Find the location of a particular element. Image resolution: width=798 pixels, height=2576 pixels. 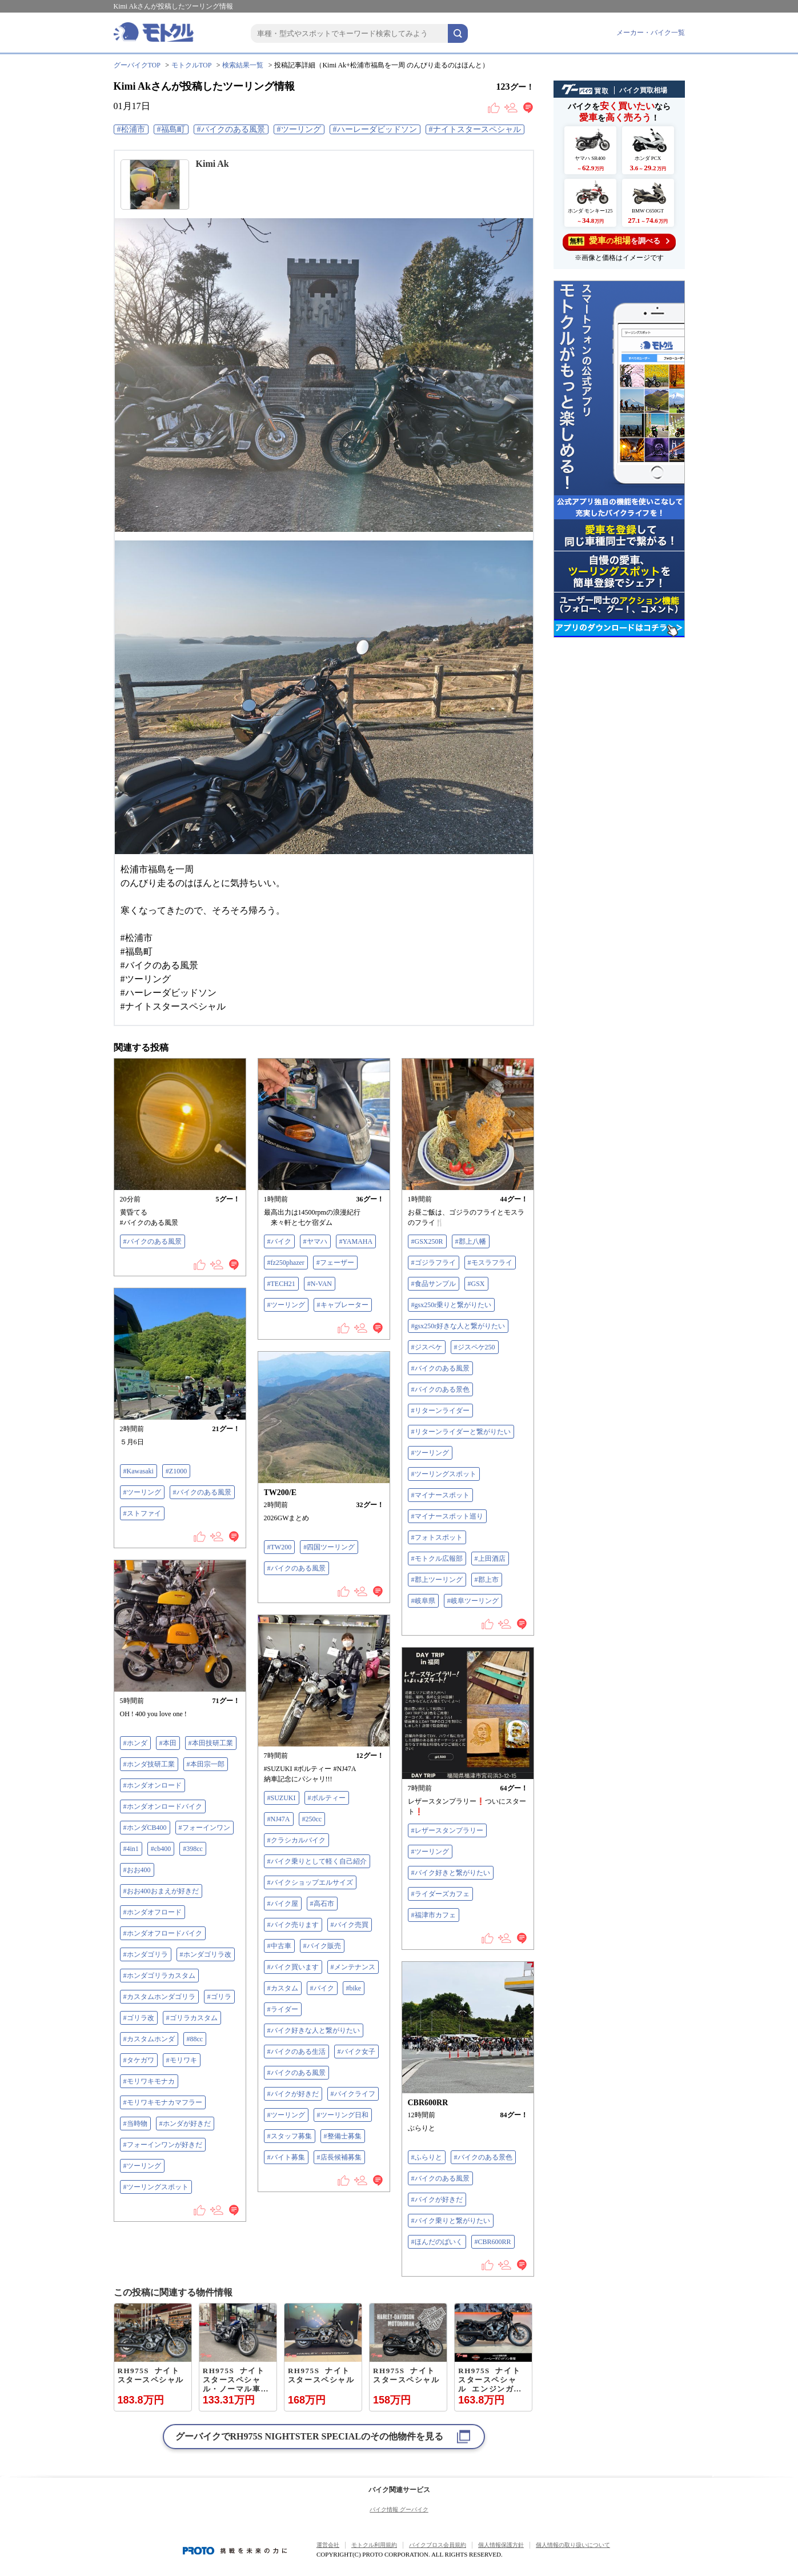

#N-VAN is located at coordinates (319, 1284).